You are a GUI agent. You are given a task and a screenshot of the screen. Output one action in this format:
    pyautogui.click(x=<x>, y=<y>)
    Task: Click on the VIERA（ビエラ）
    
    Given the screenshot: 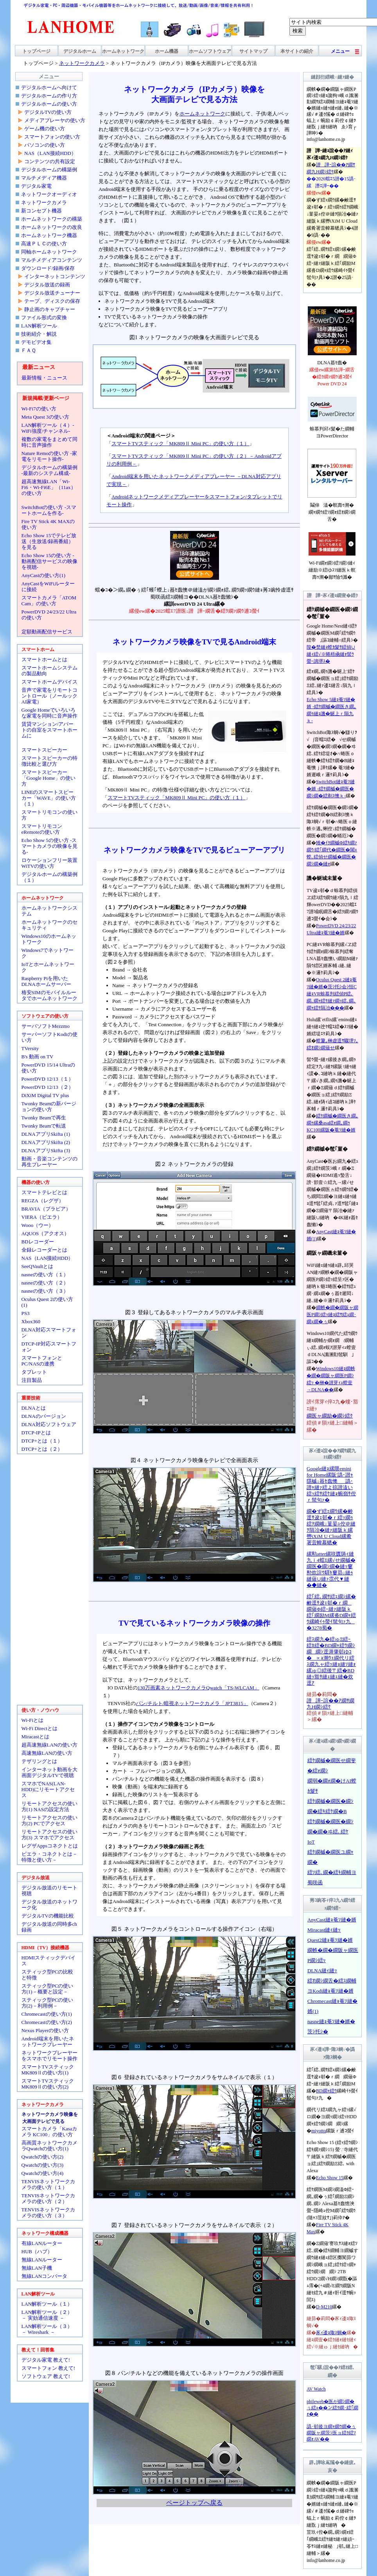 What is the action you would take?
    pyautogui.click(x=42, y=1217)
    